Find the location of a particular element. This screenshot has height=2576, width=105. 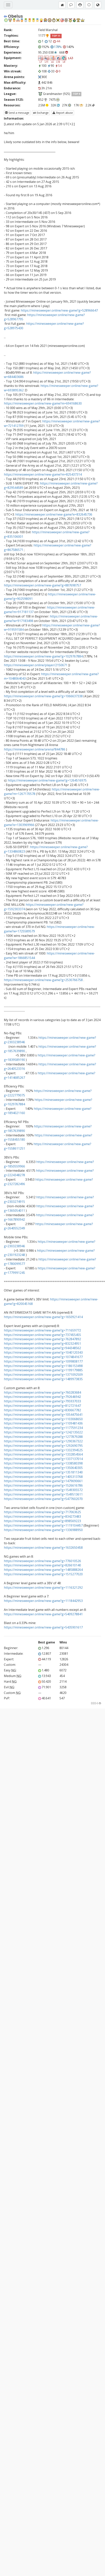

54 is located at coordinates (58, 65).